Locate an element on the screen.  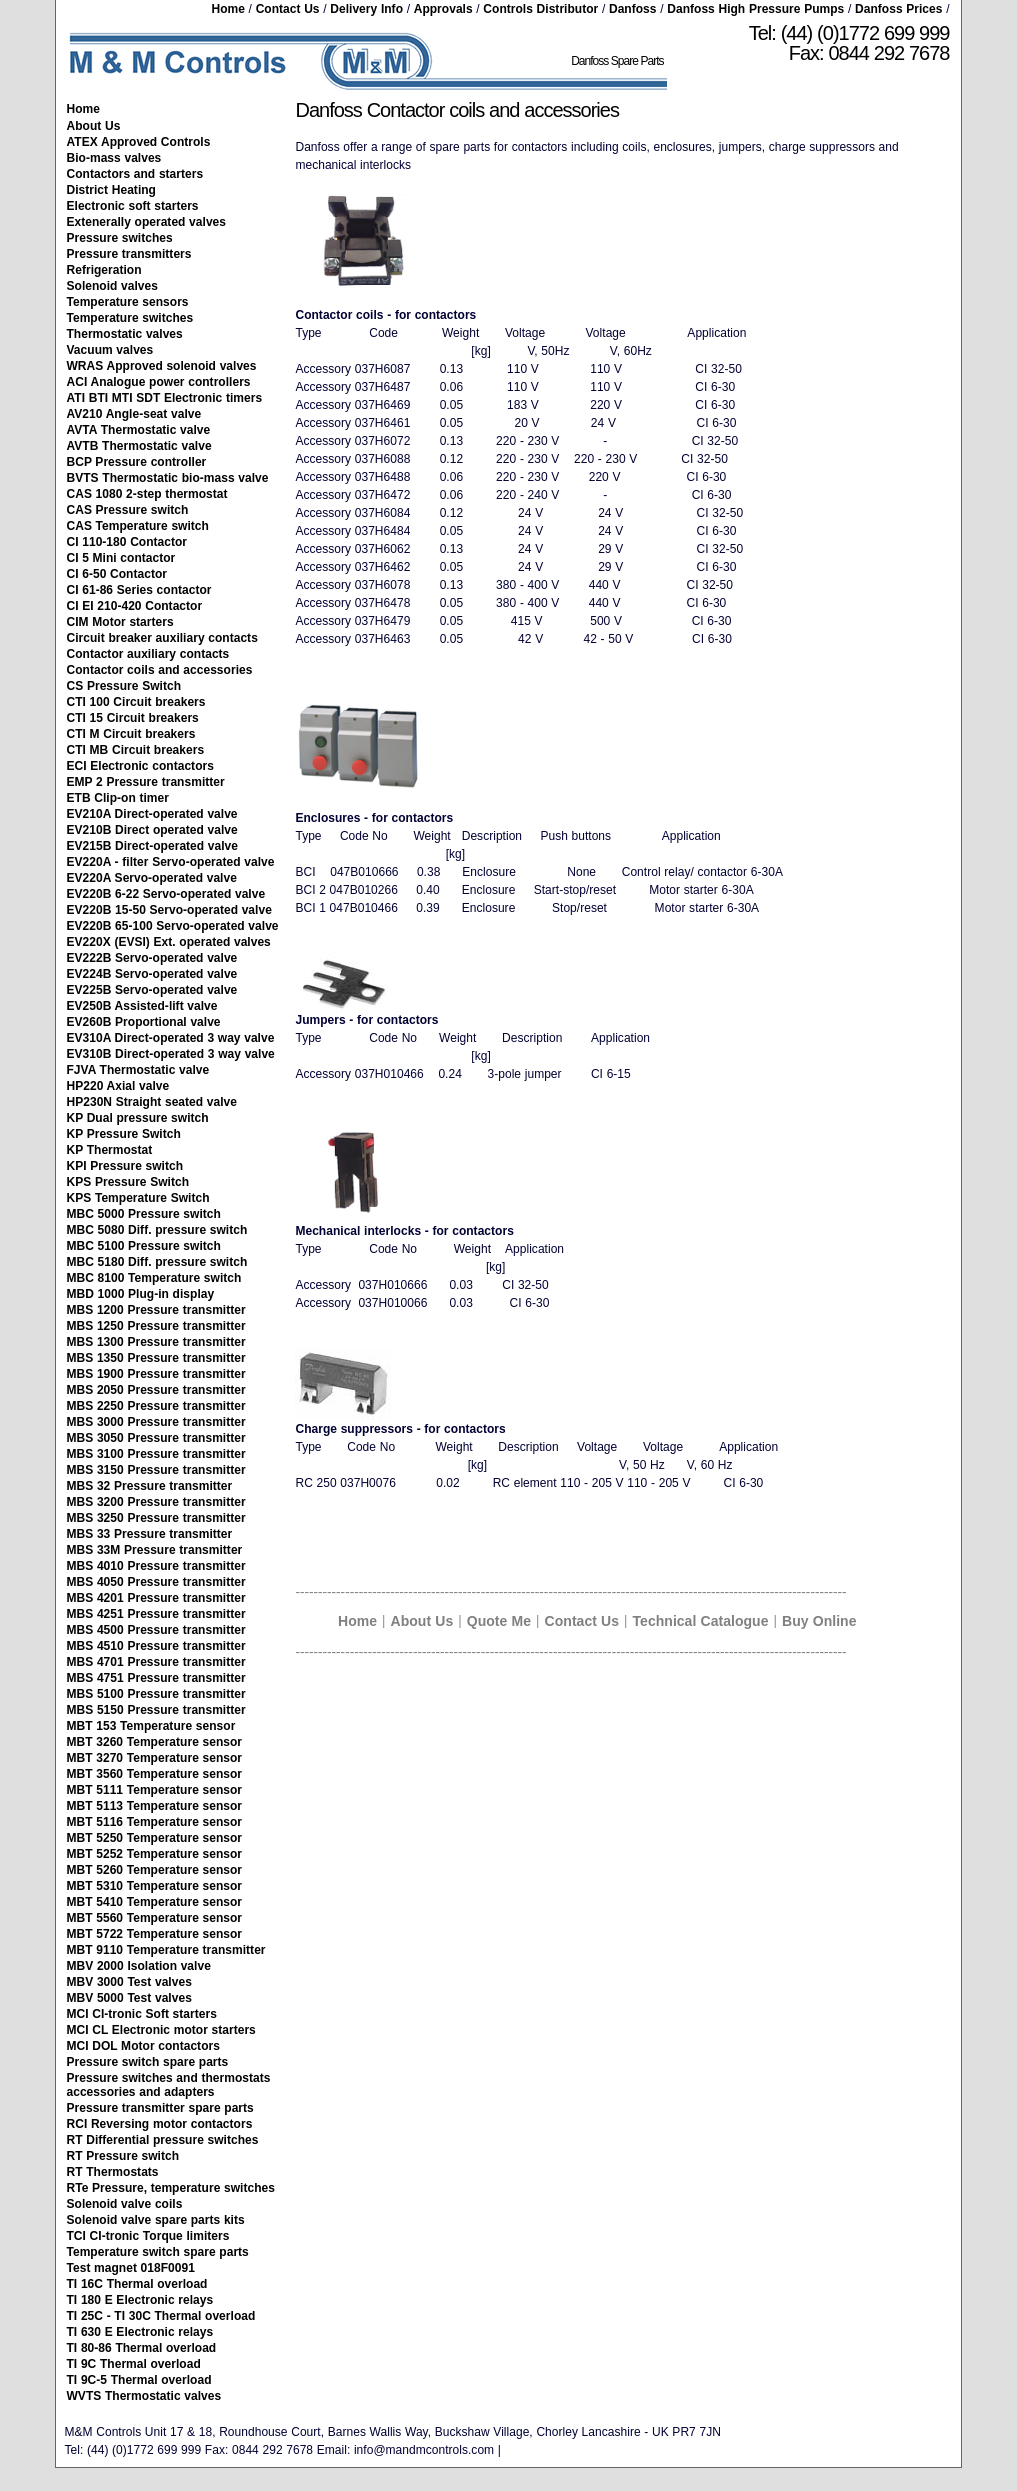
MBT 5252 Temperature sensor is located at coordinates (155, 1854).